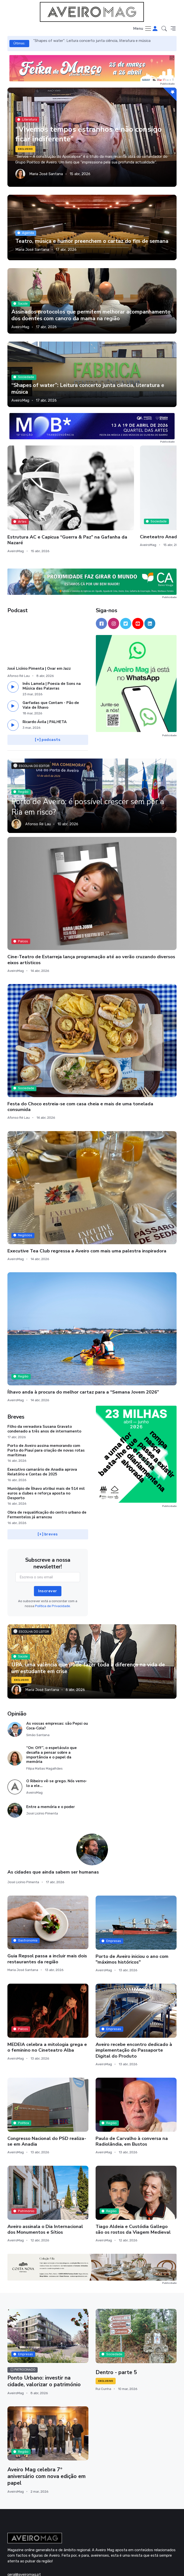 The width and height of the screenshot is (184, 2576). I want to click on Paulo de Carvalho à conversa na Radiolândia, em Bustos, so click(132, 2117).